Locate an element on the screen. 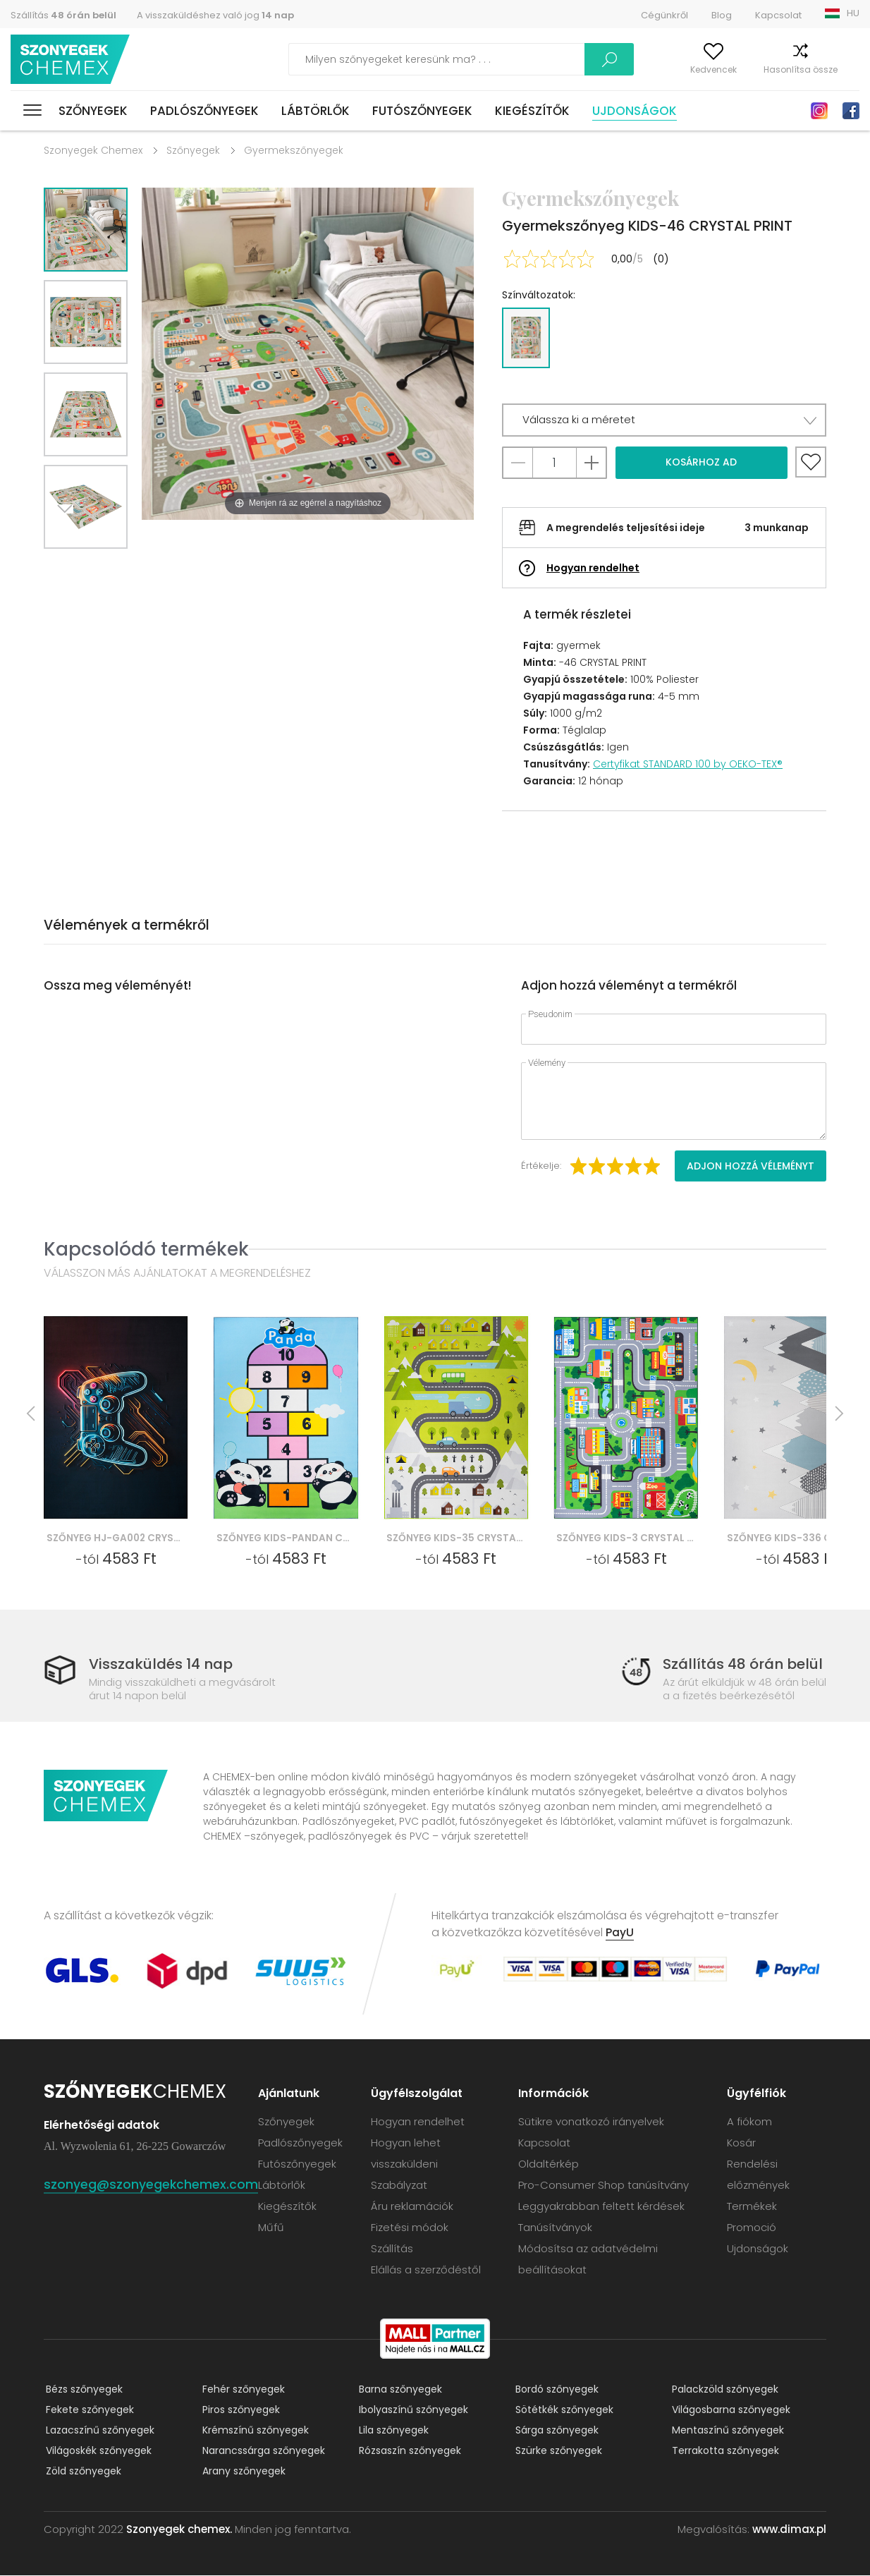 This screenshot has height=2576, width=870. Arany szőnyegek is located at coordinates (241, 2472).